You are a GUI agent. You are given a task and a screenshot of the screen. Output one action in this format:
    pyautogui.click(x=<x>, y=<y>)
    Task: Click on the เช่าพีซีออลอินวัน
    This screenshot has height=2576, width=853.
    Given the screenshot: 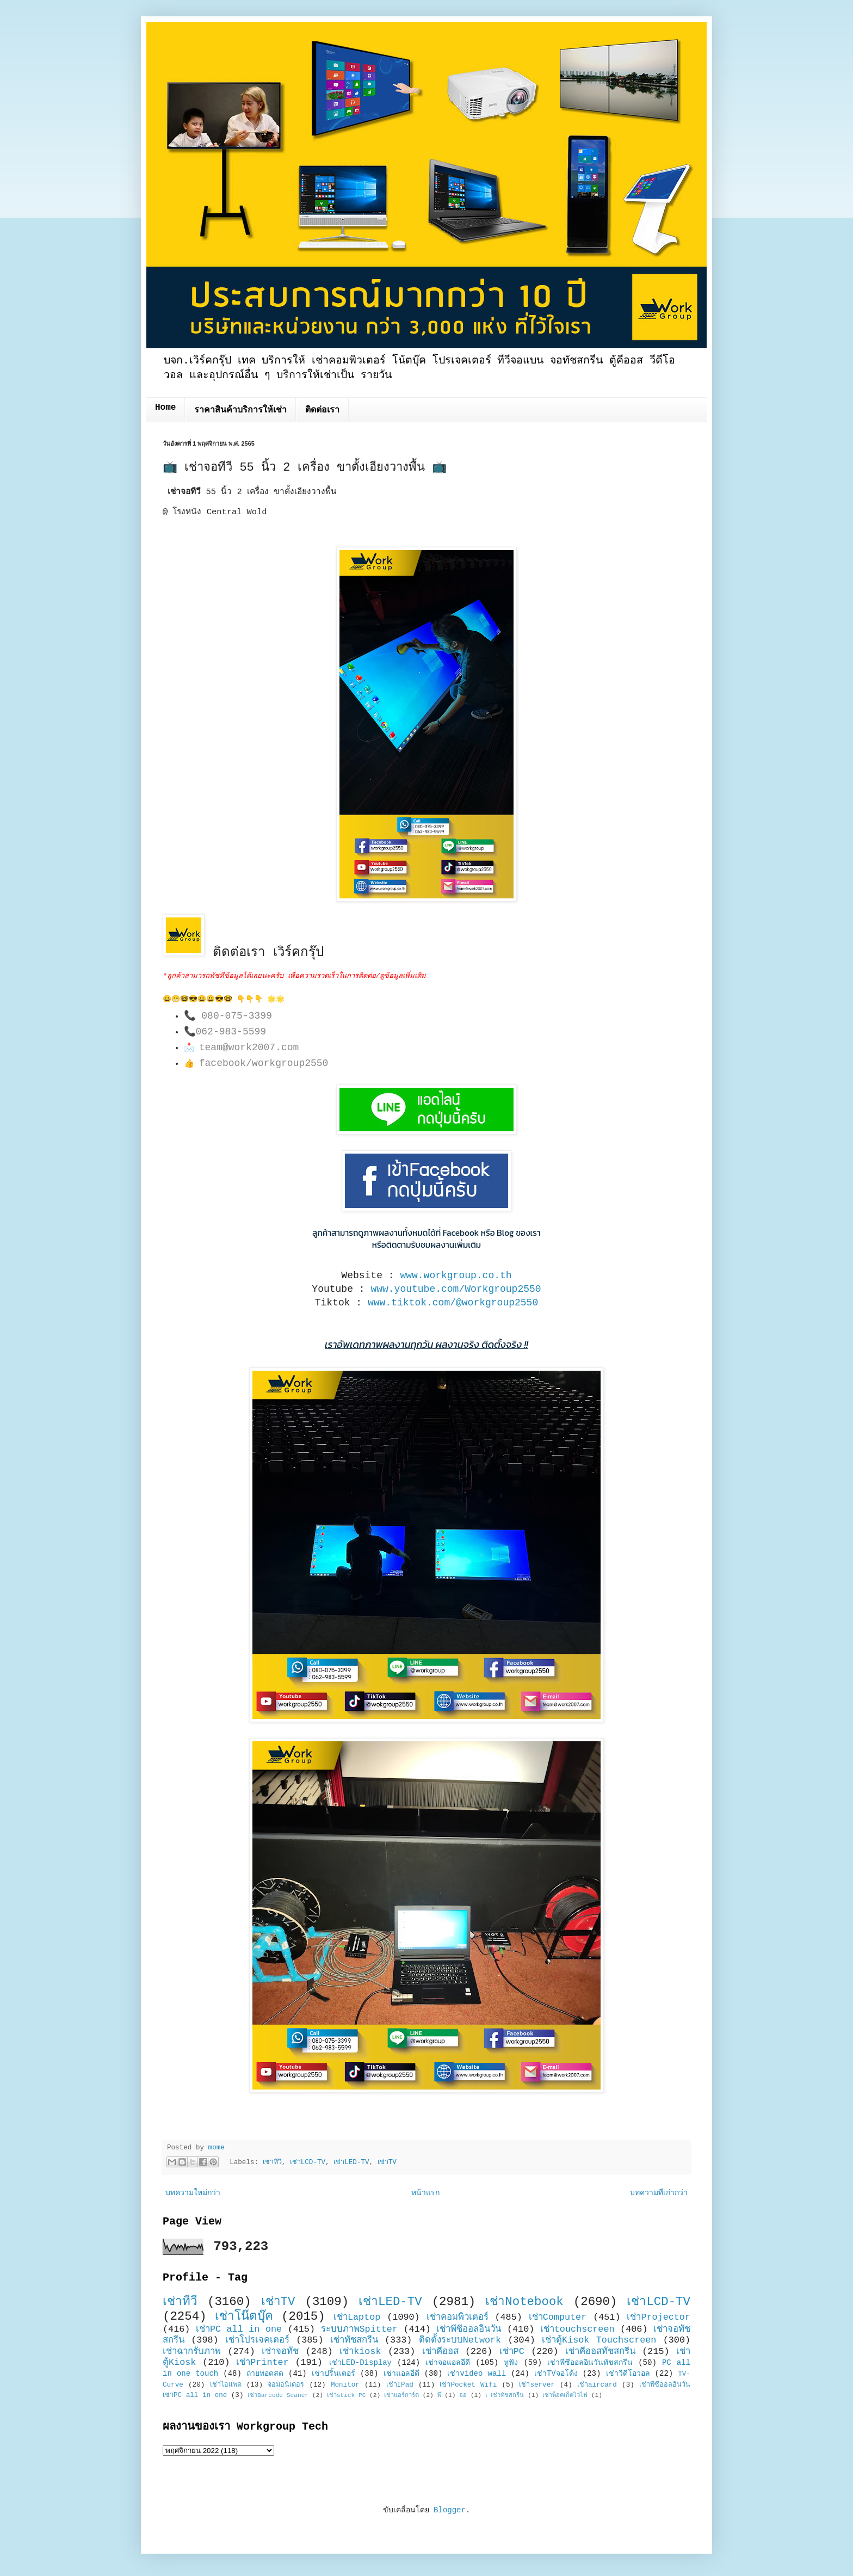 What is the action you would take?
    pyautogui.click(x=468, y=2329)
    